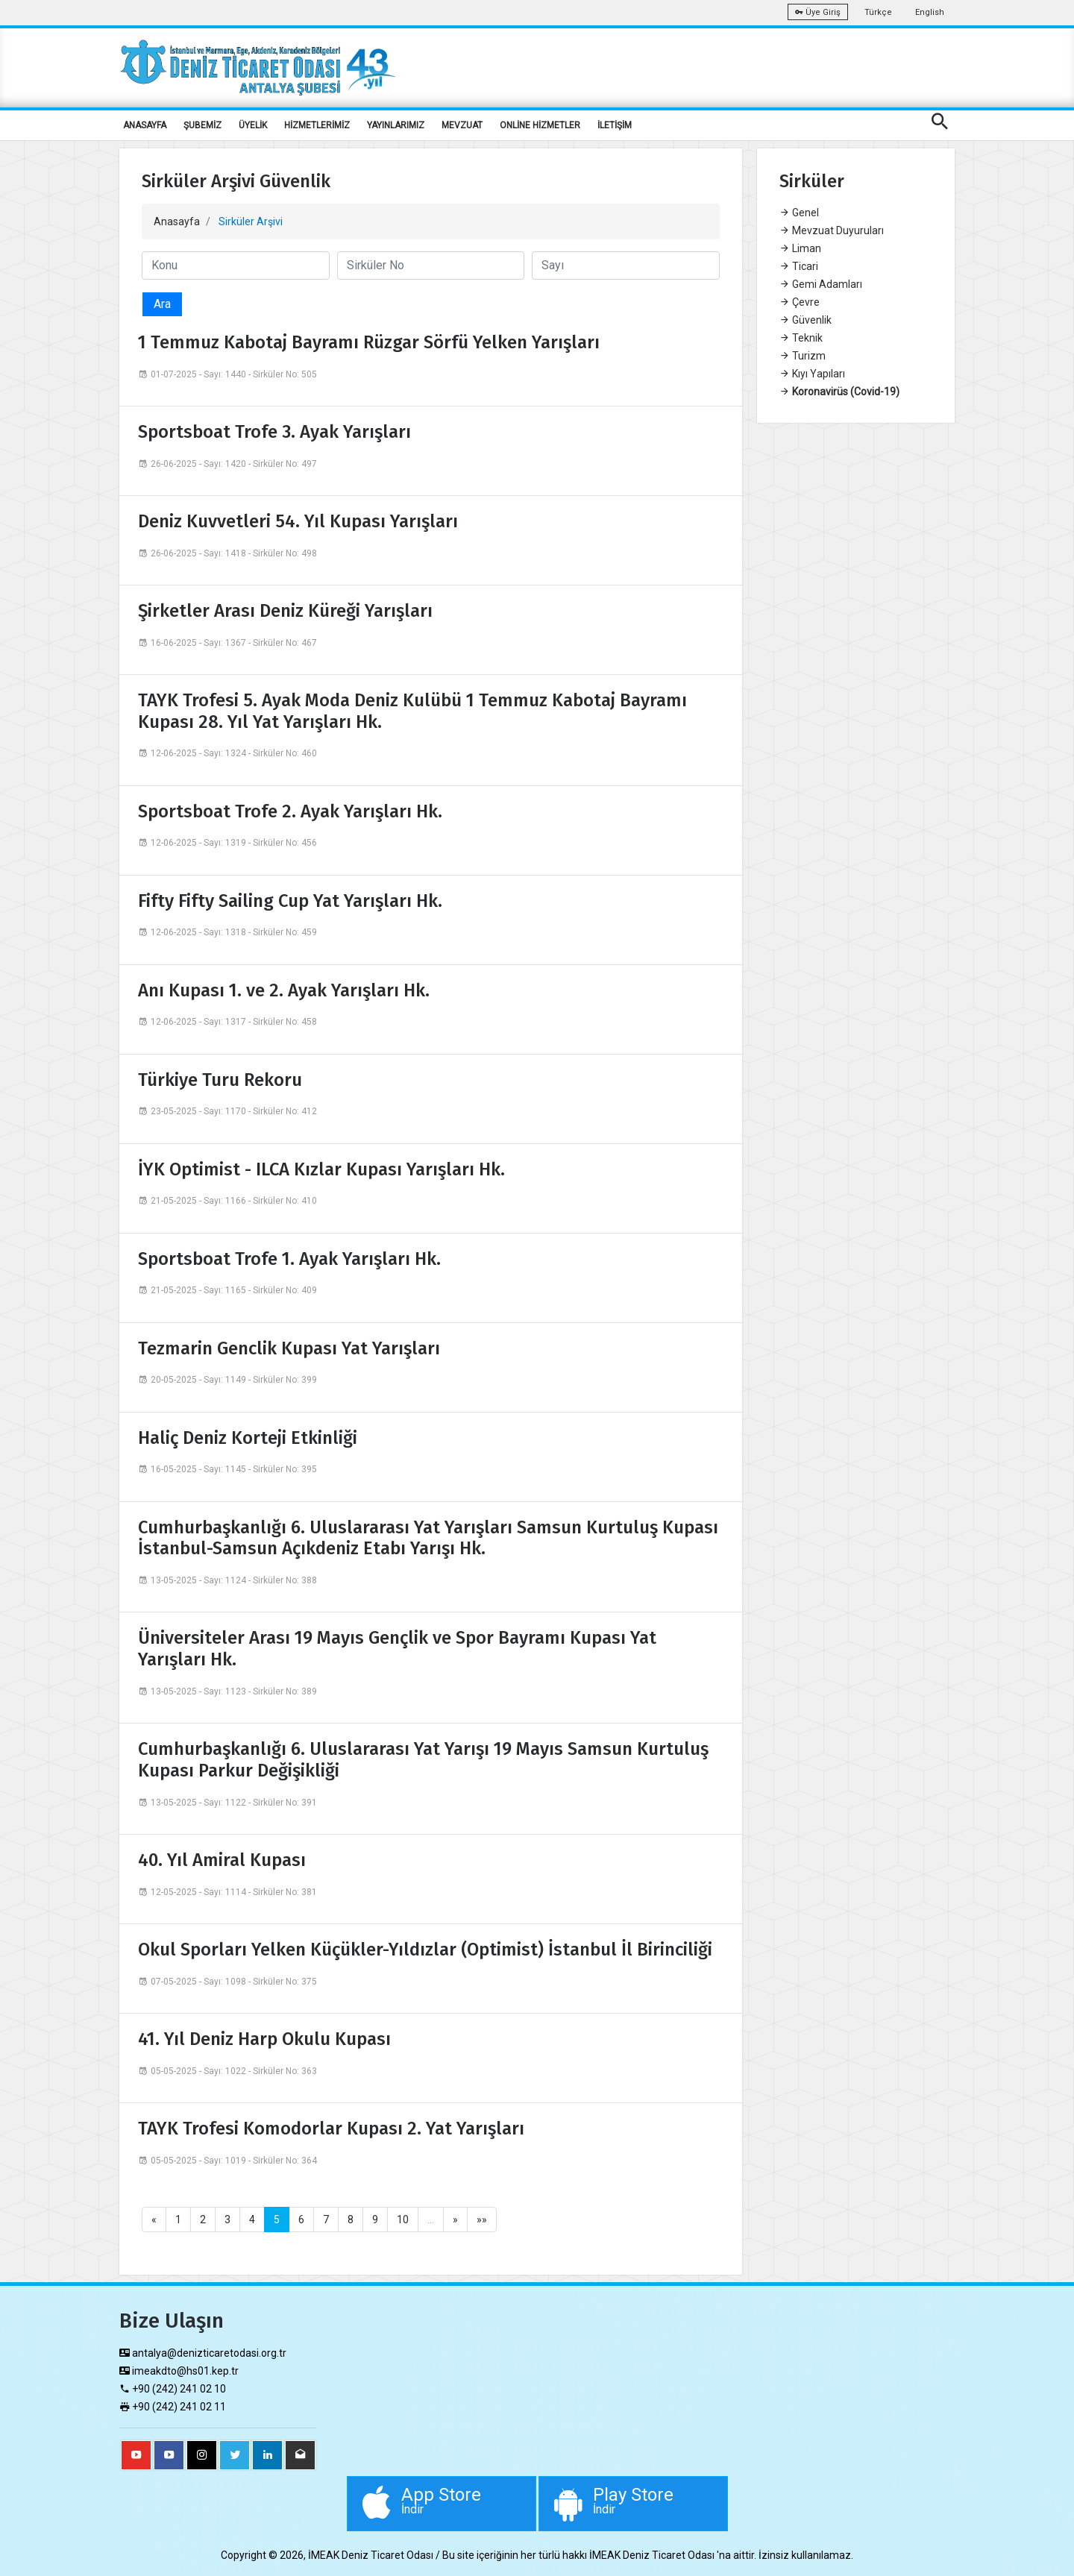 The image size is (1074, 2576). What do you see at coordinates (202, 125) in the screenshot?
I see `ŞUBEMİZ` at bounding box center [202, 125].